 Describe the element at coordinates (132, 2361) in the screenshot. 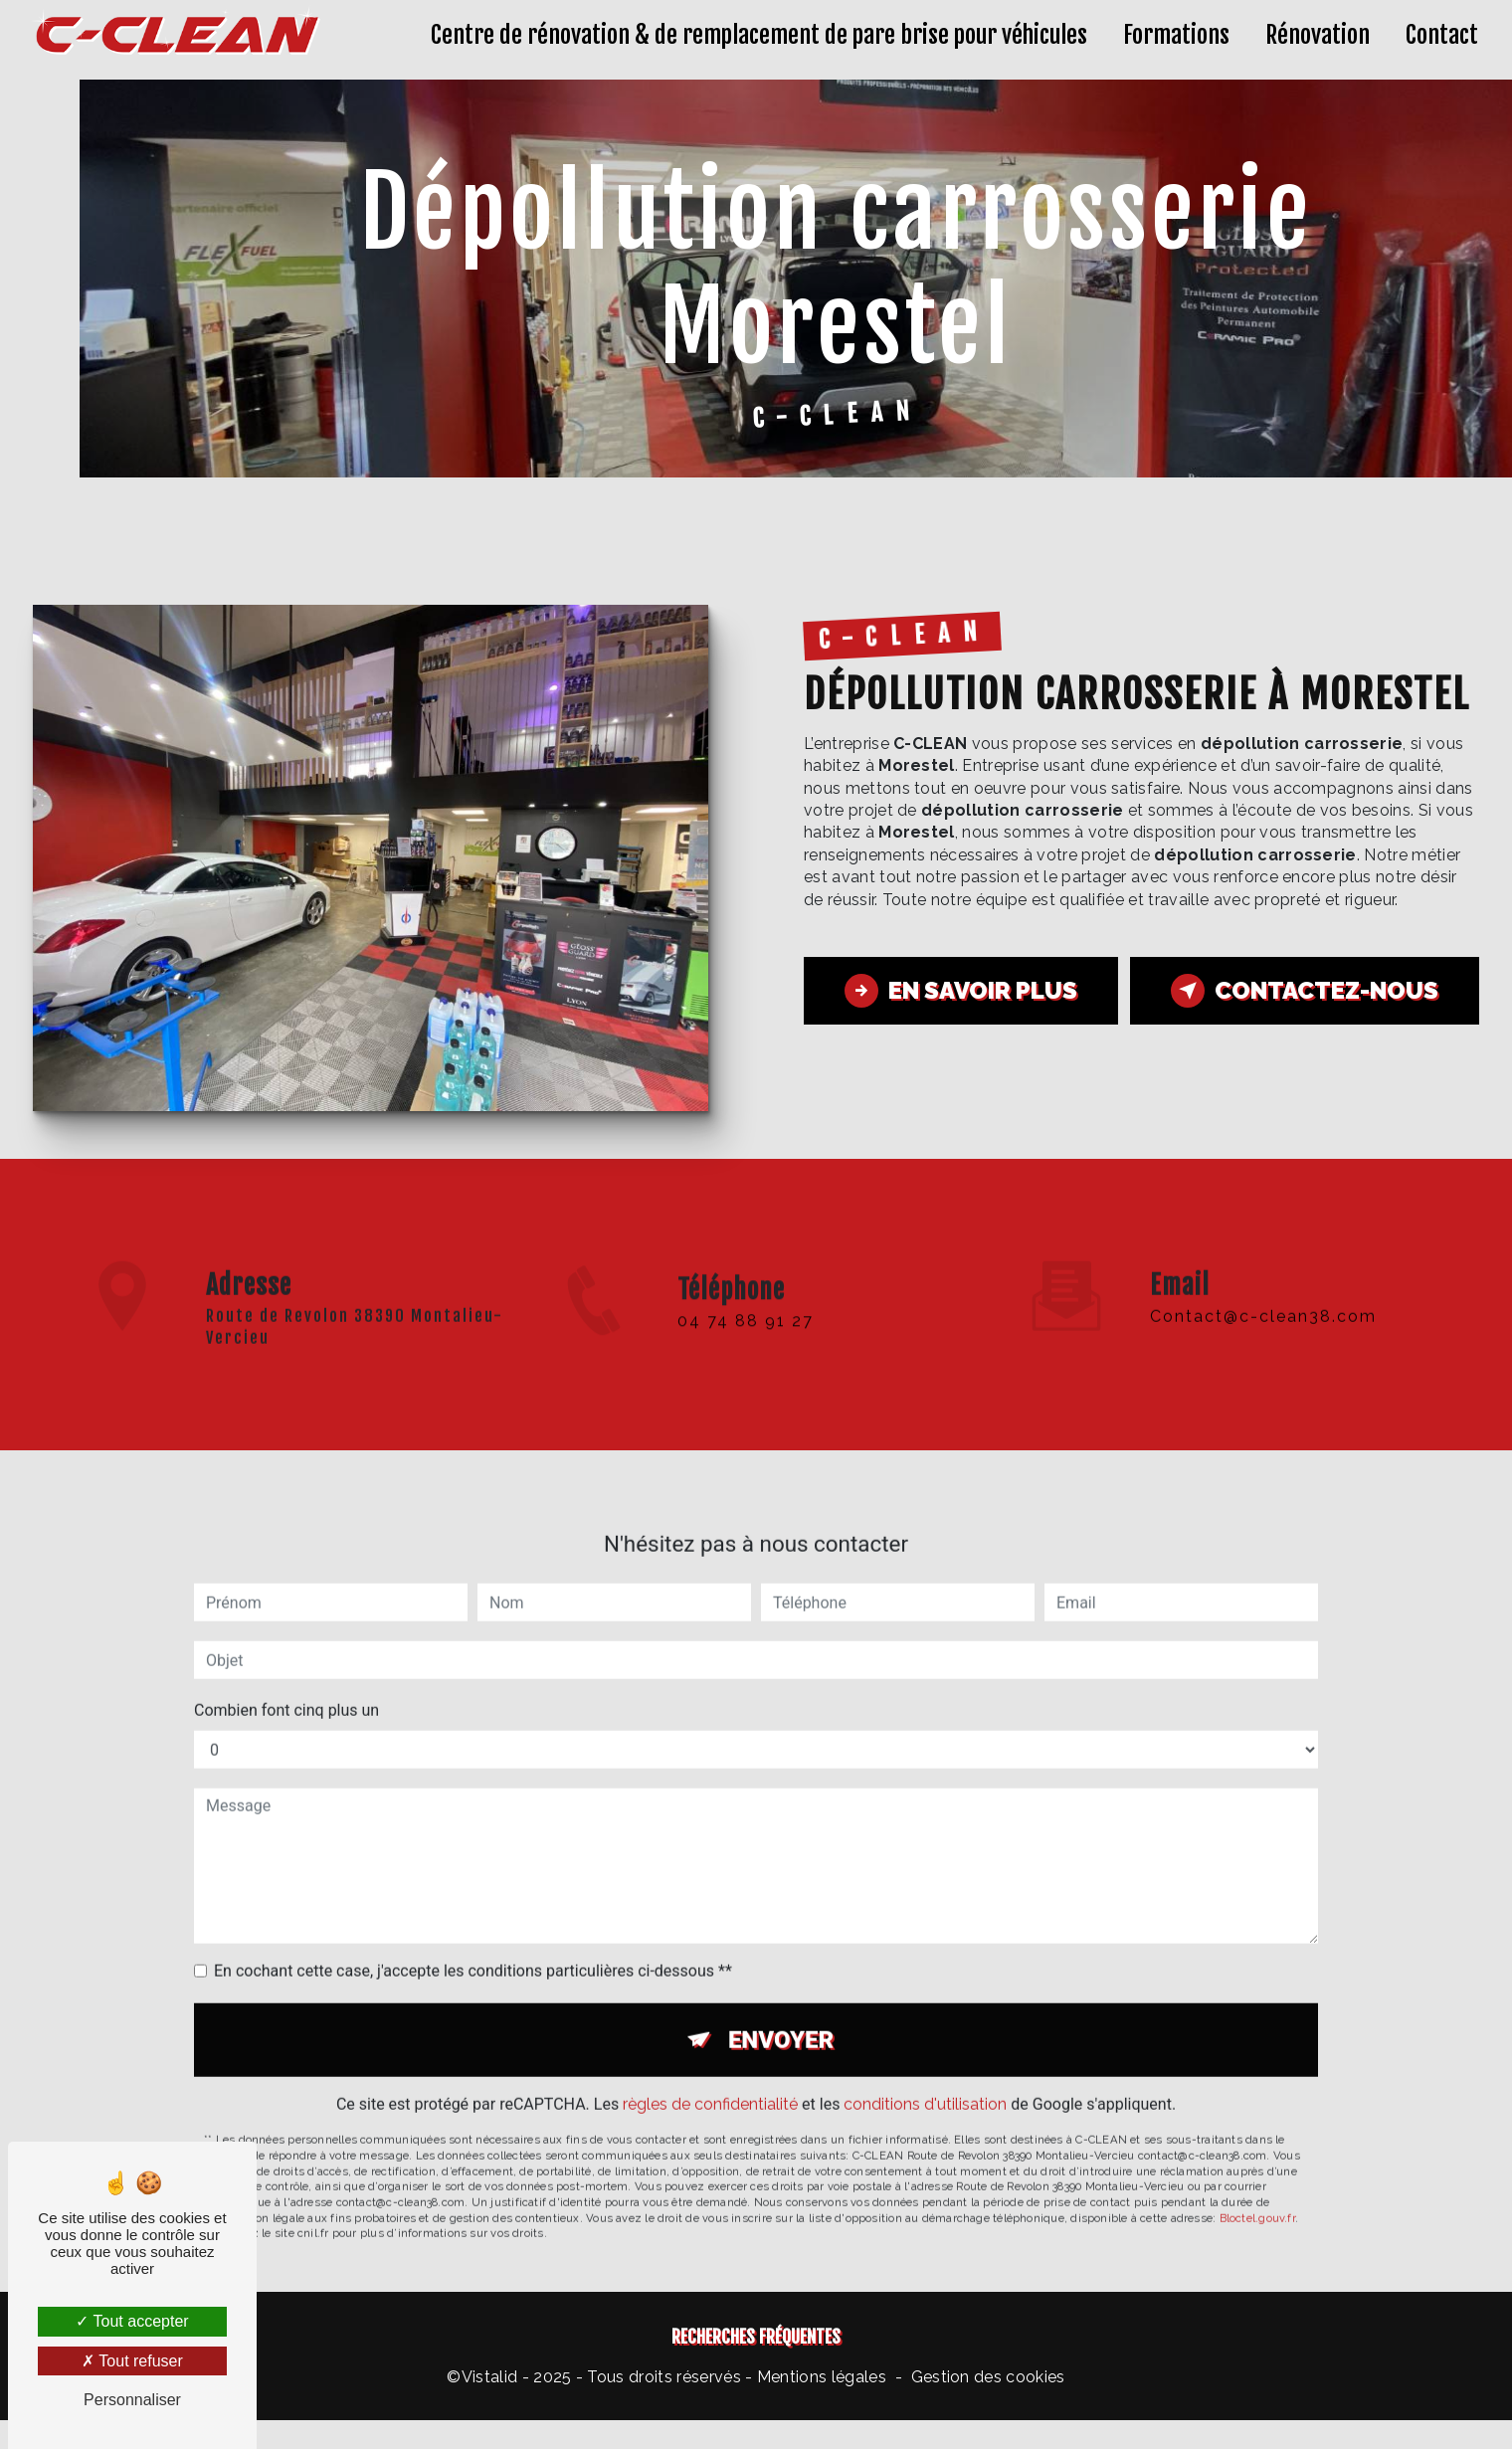

I see `Tout refuser [Tout refuser (Recharger la page)]` at that location.